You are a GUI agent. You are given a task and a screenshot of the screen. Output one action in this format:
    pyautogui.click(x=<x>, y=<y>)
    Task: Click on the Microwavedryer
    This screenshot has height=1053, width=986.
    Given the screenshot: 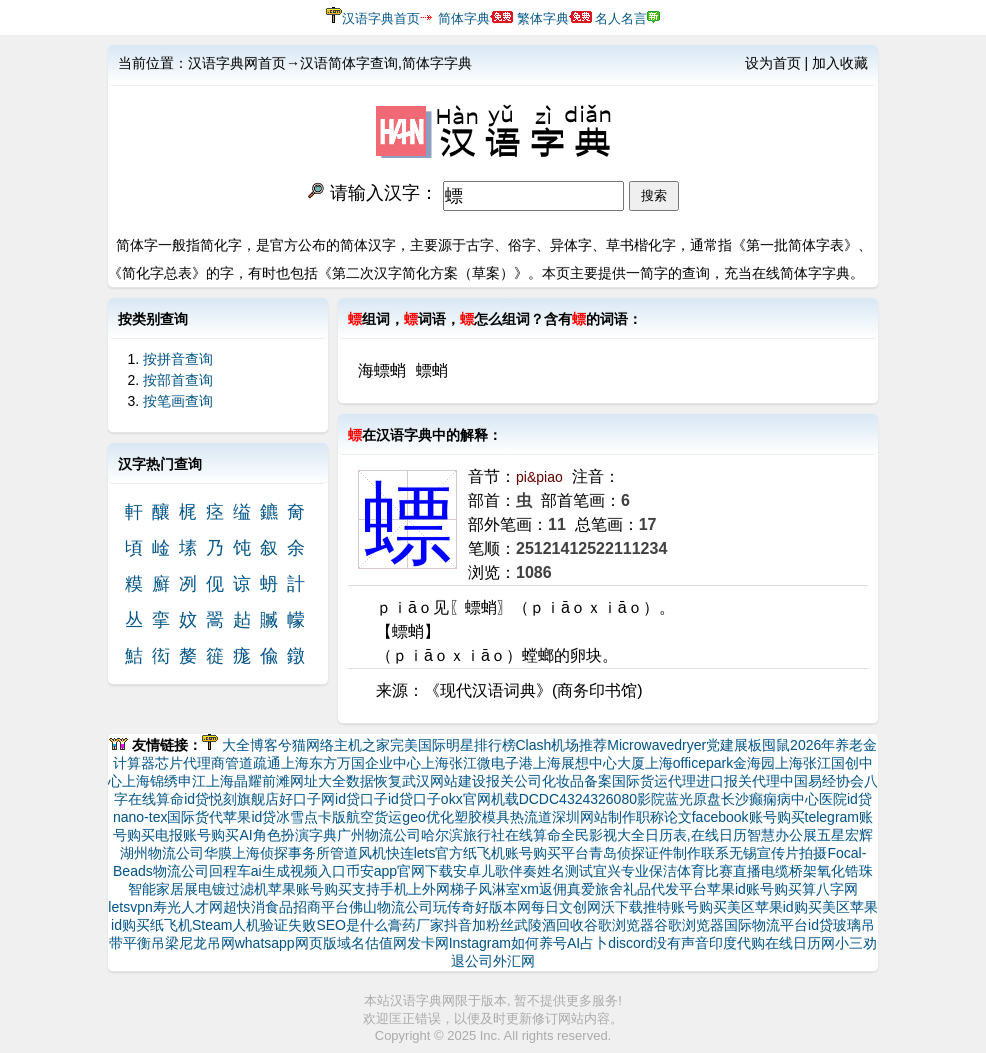 What is the action you would take?
    pyautogui.click(x=656, y=745)
    